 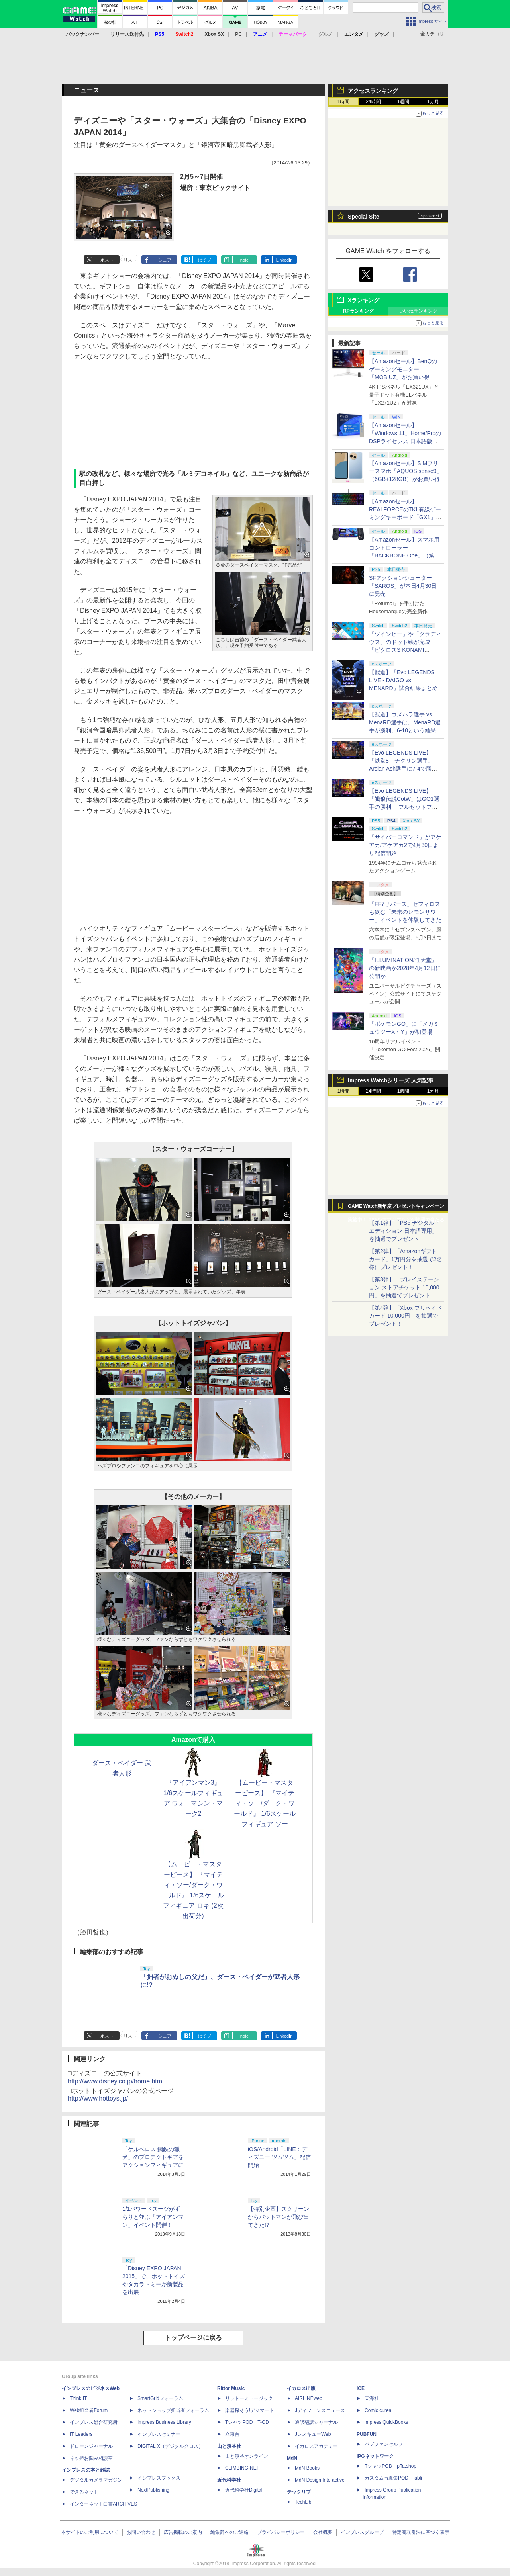 What do you see at coordinates (373, 101) in the screenshot?
I see `24時間` at bounding box center [373, 101].